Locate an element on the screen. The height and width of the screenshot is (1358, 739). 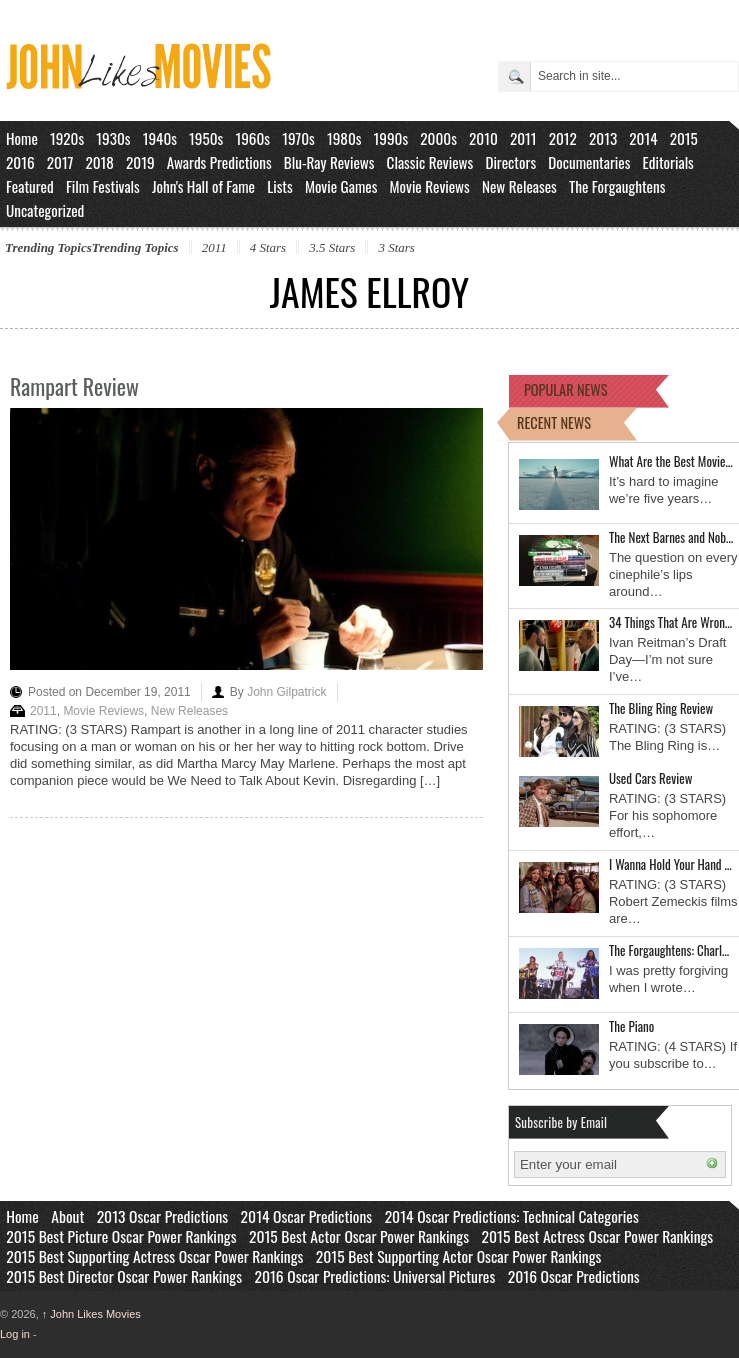
Documentaries is located at coordinates (589, 162).